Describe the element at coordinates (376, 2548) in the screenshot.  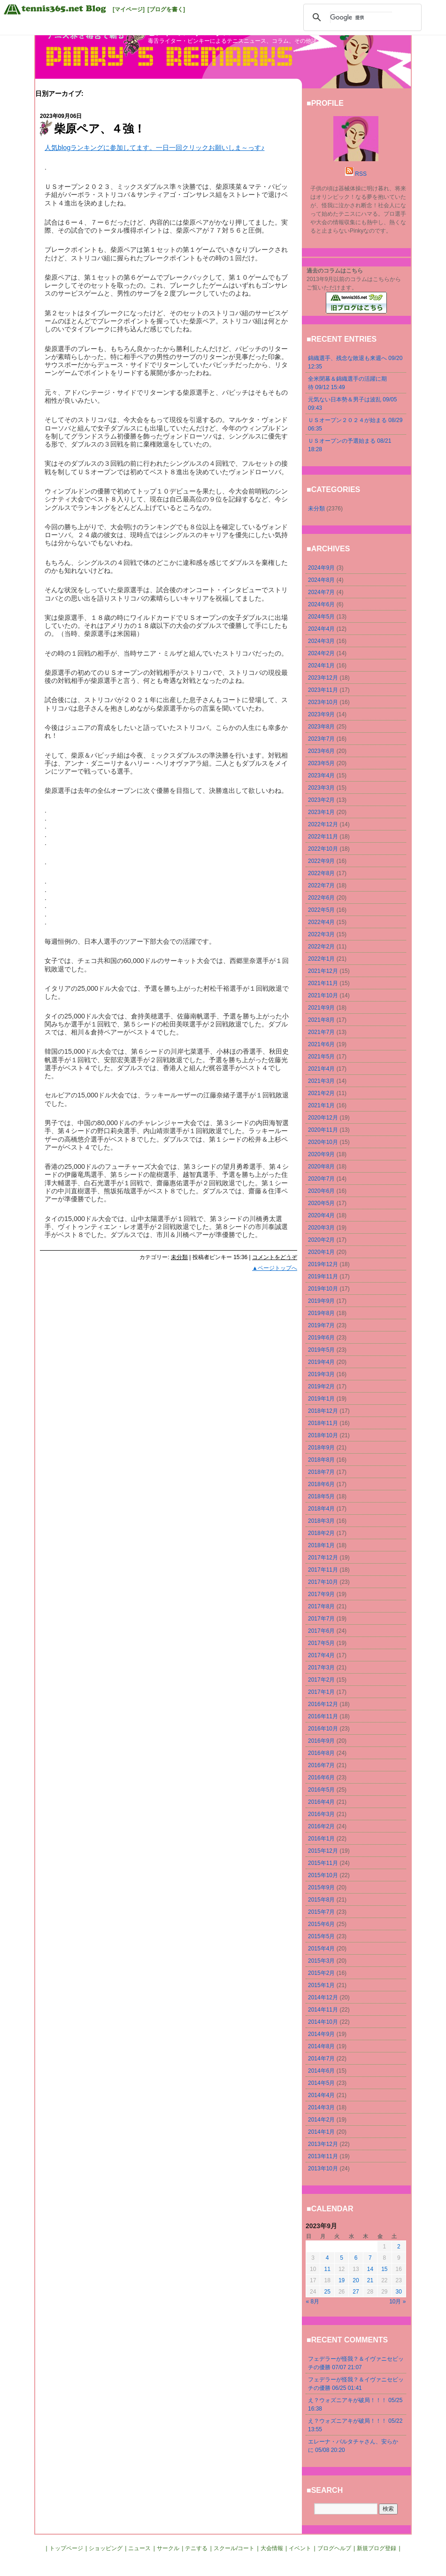
I see `新規ブログ登録` at that location.